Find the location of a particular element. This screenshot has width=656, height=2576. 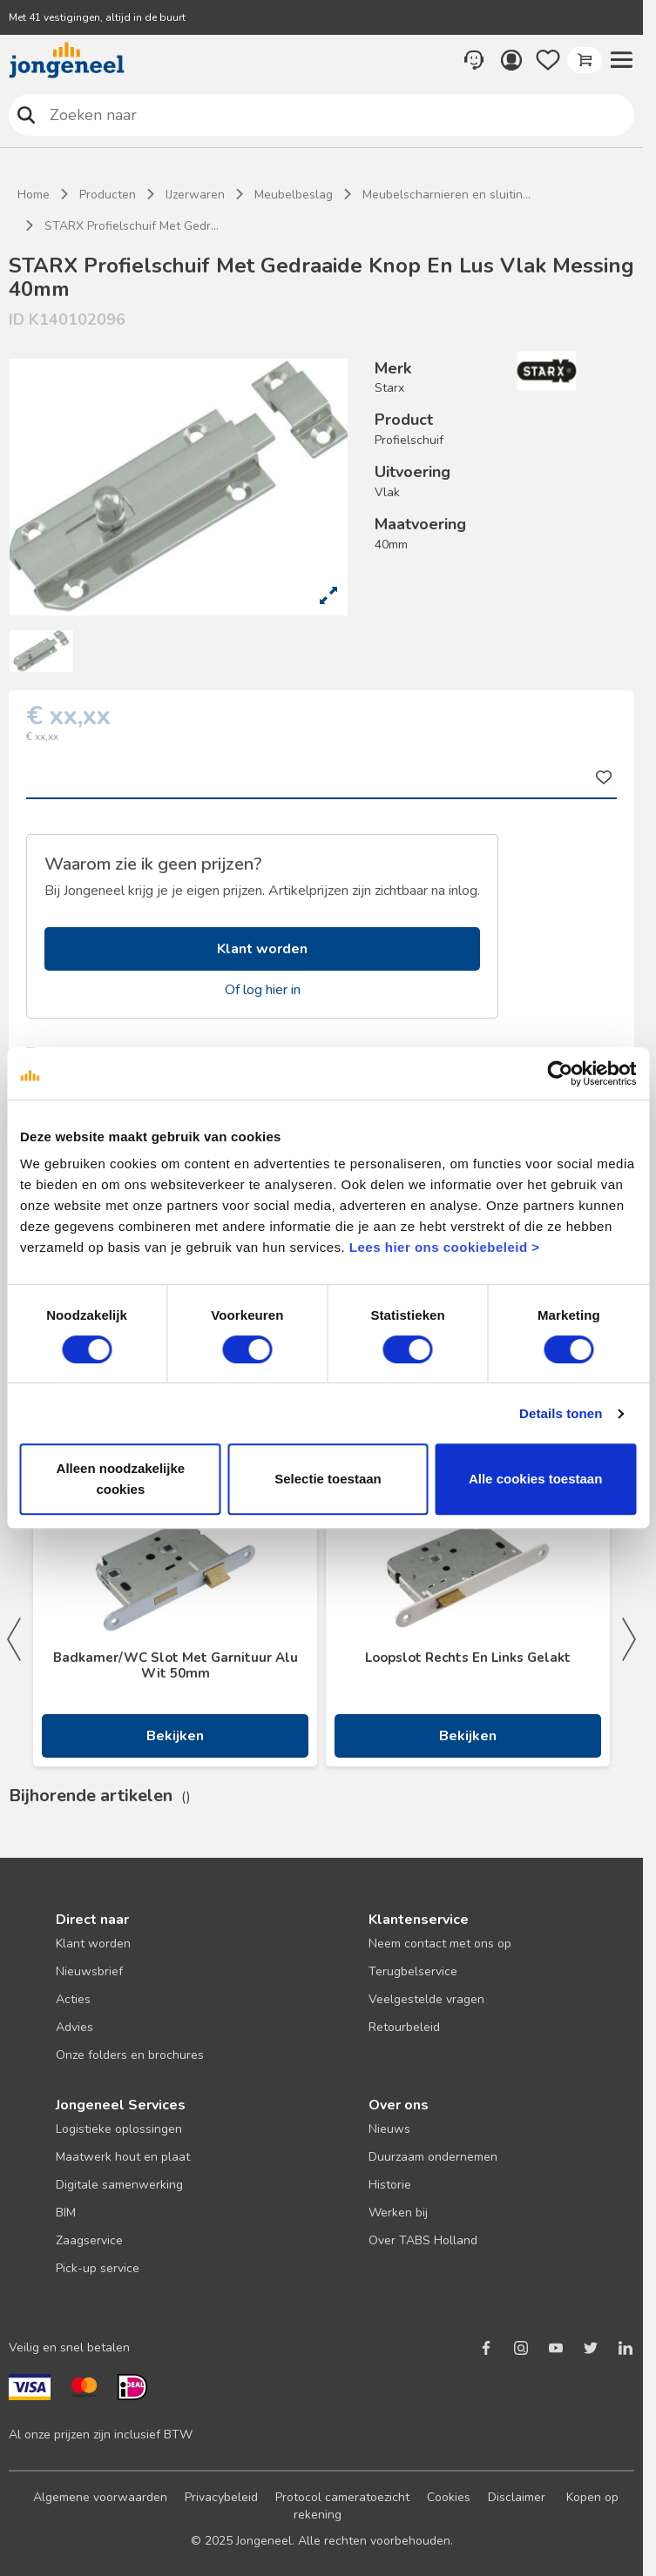

Veelgestelde vragen is located at coordinates (426, 1999).